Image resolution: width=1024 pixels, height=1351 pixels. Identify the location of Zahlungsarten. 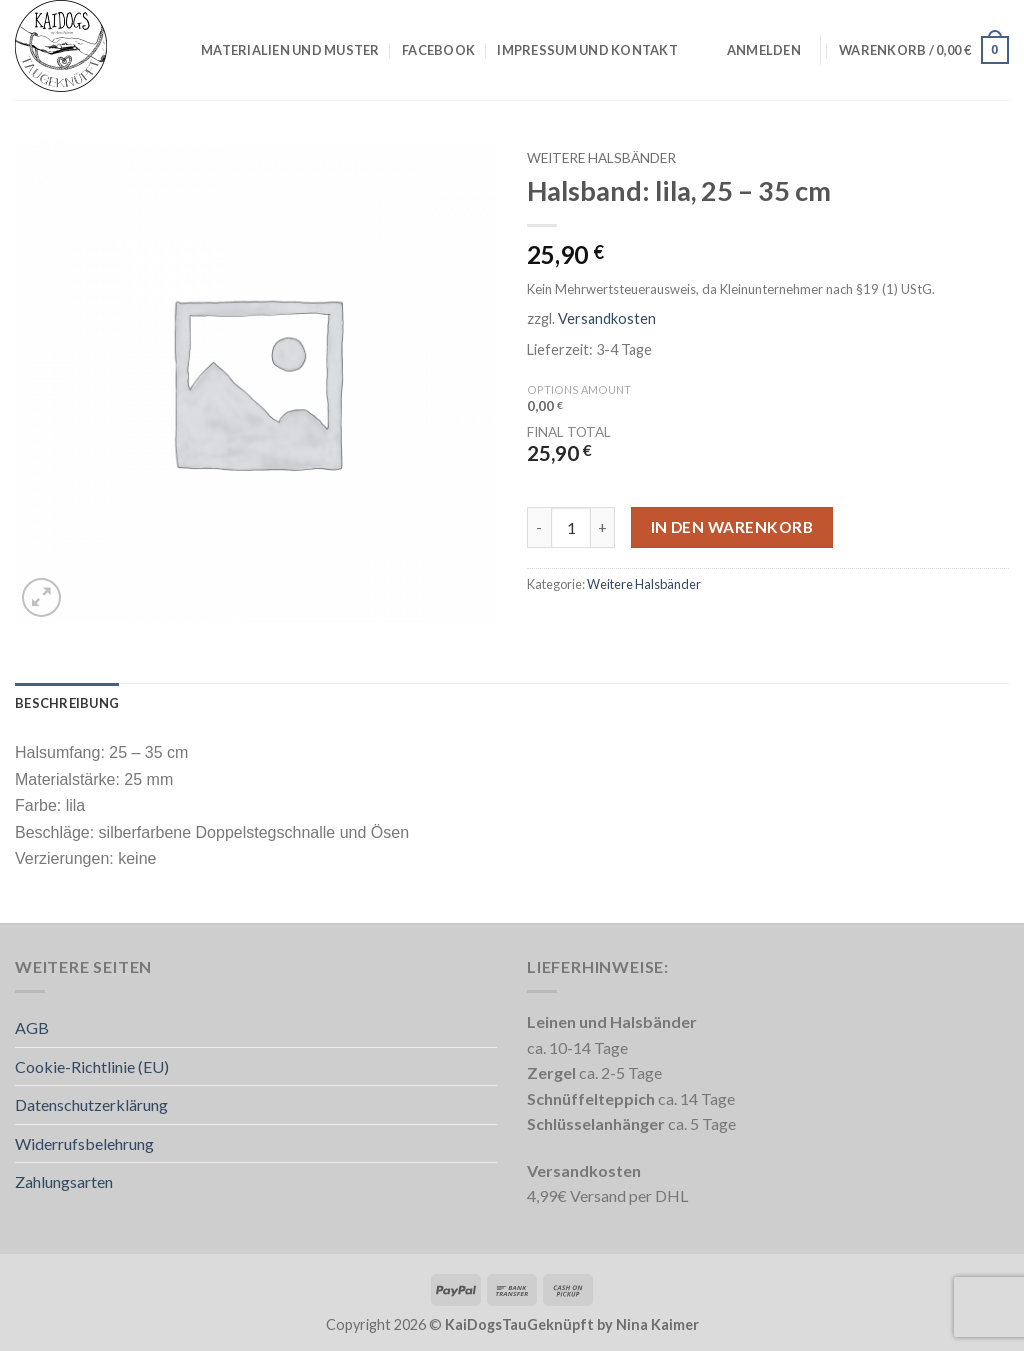
(64, 1181).